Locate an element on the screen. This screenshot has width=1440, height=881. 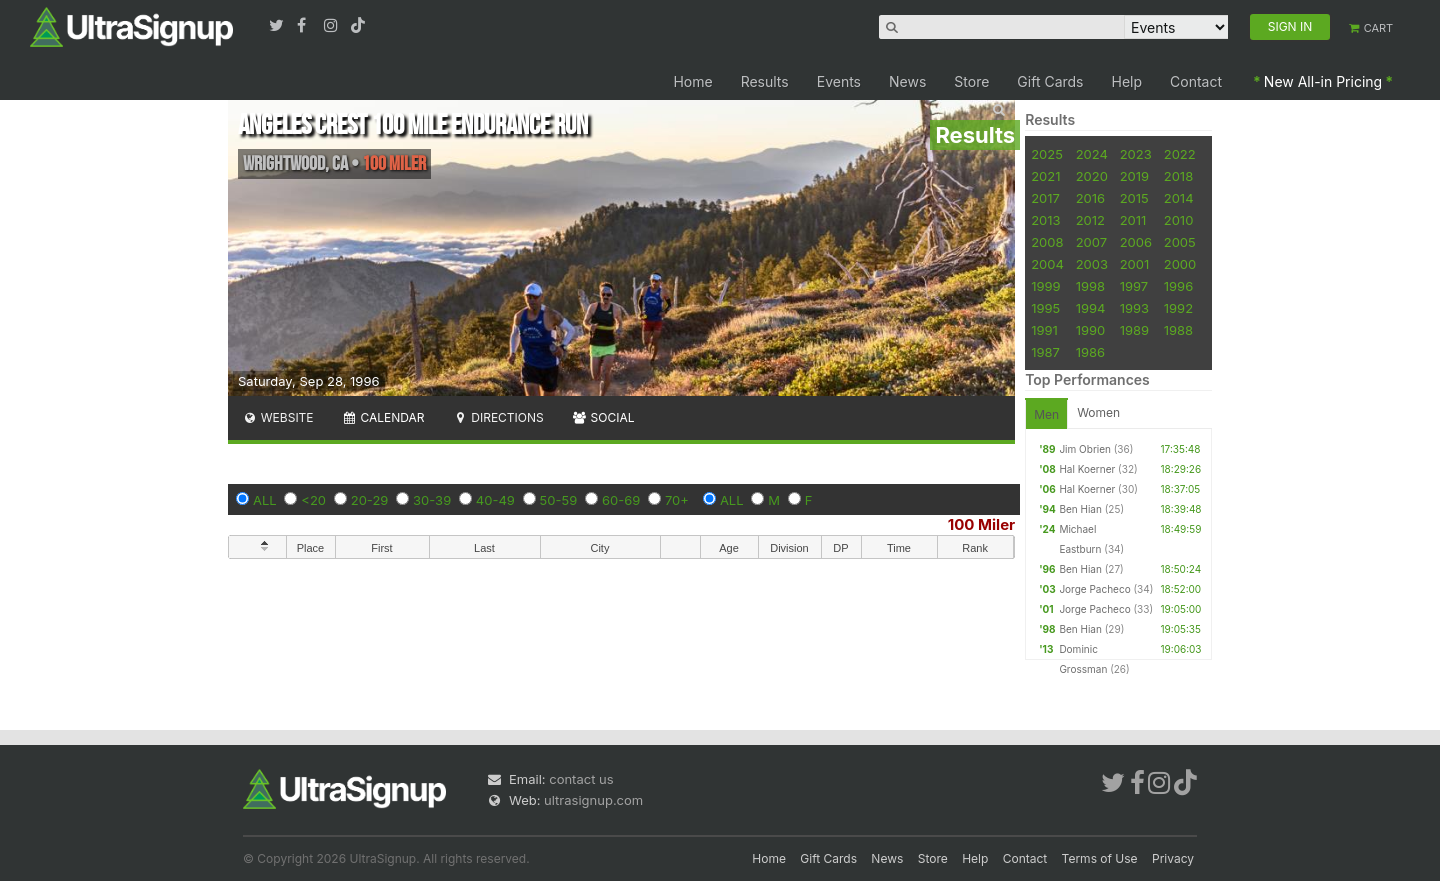
2018 is located at coordinates (1178, 176).